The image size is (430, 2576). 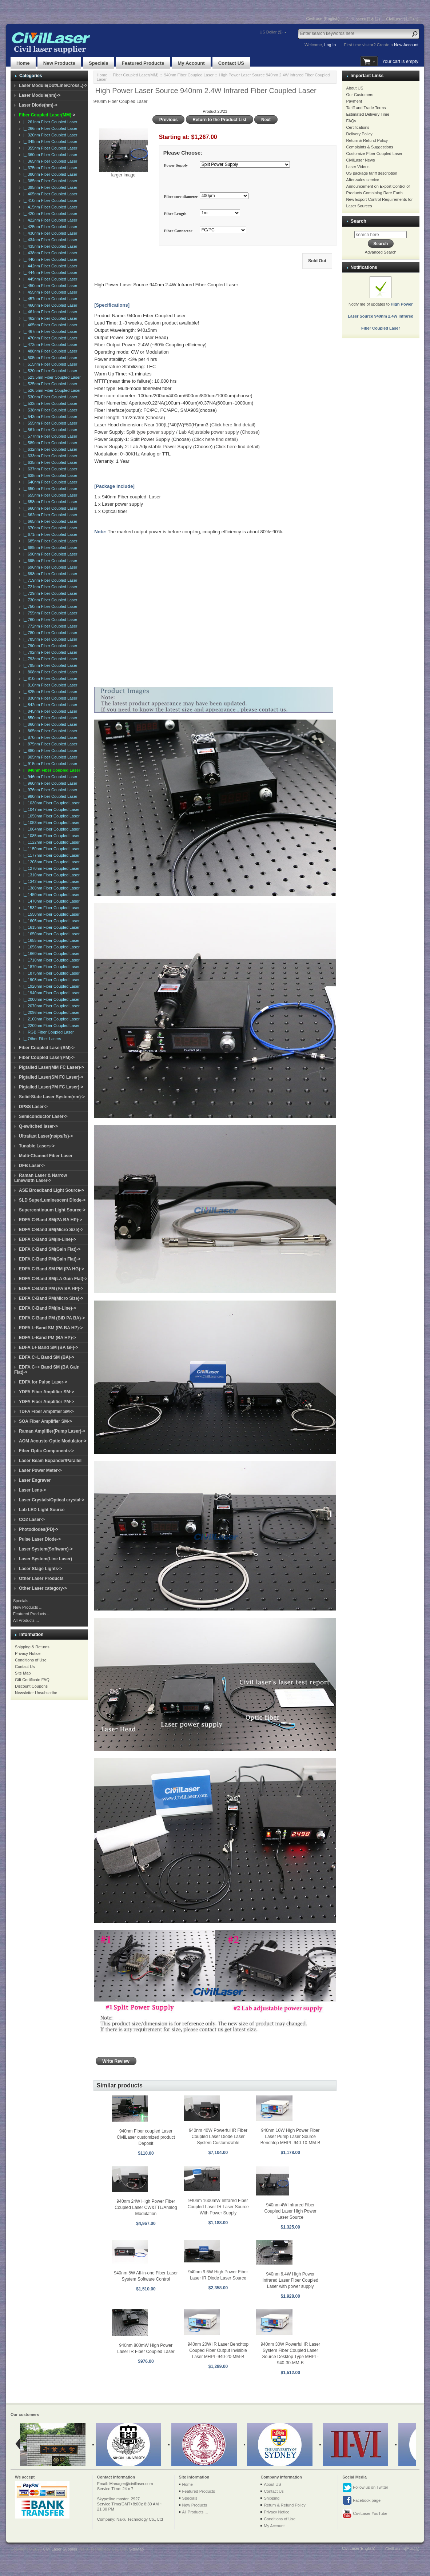 What do you see at coordinates (52, 1318) in the screenshot?
I see `EDFA C-Band PM (BiD PA BA)->` at bounding box center [52, 1318].